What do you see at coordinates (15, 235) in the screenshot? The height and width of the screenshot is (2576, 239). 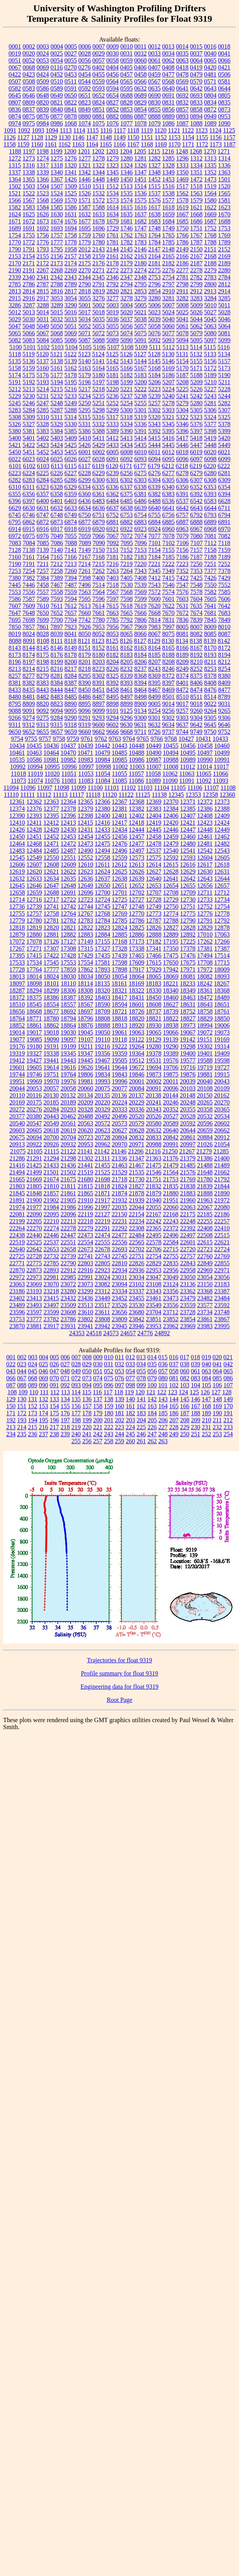 I see `1754` at bounding box center [15, 235].